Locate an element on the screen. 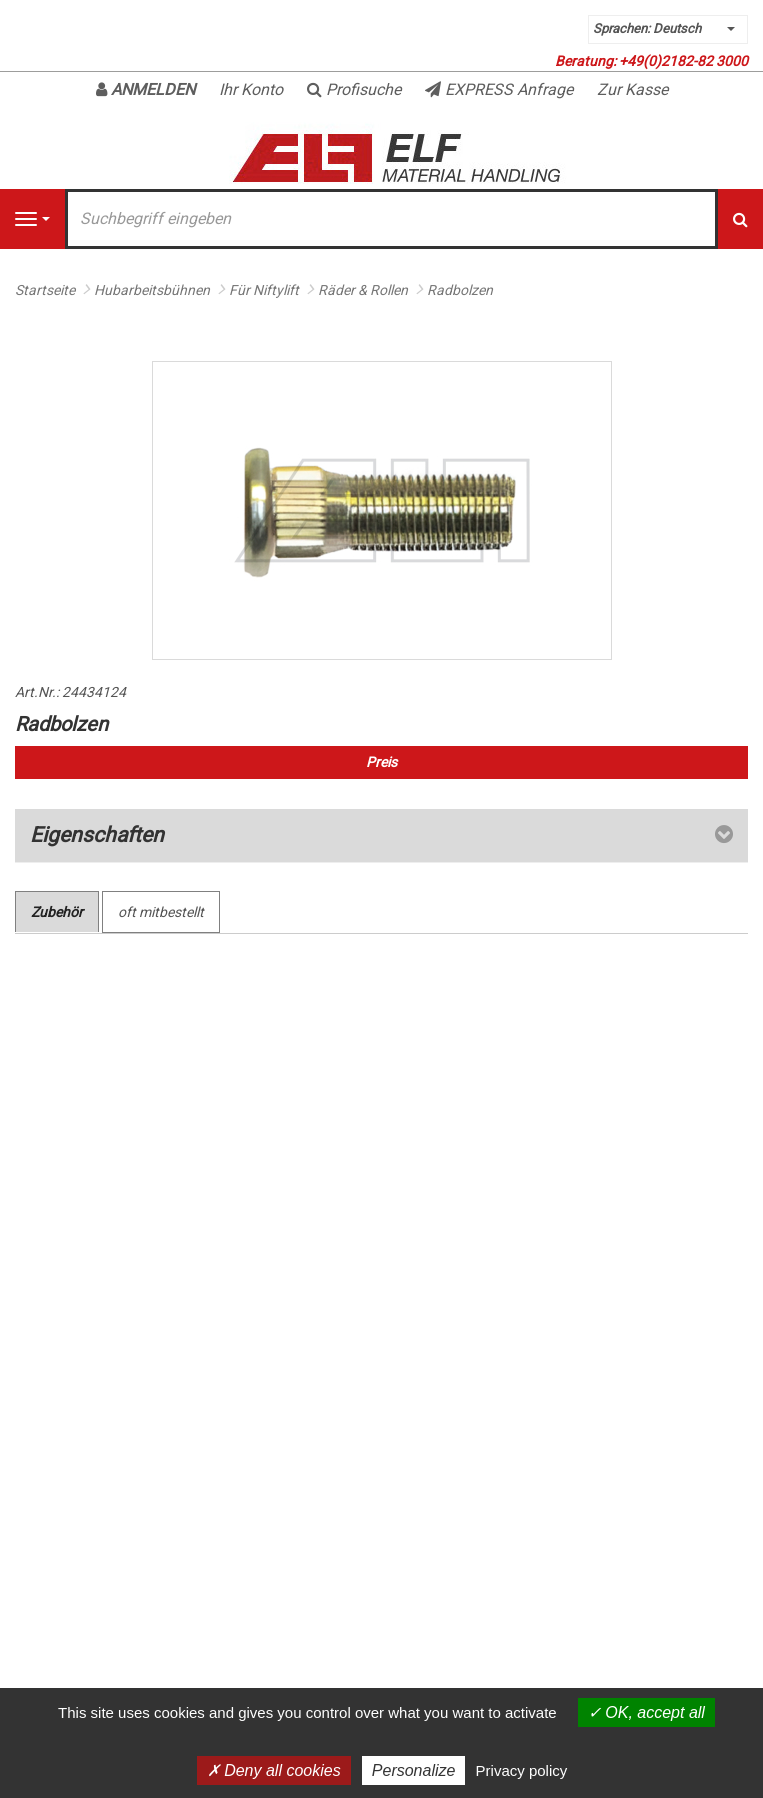 The height and width of the screenshot is (1798, 763). Anmelden is located at coordinates (145, 89).